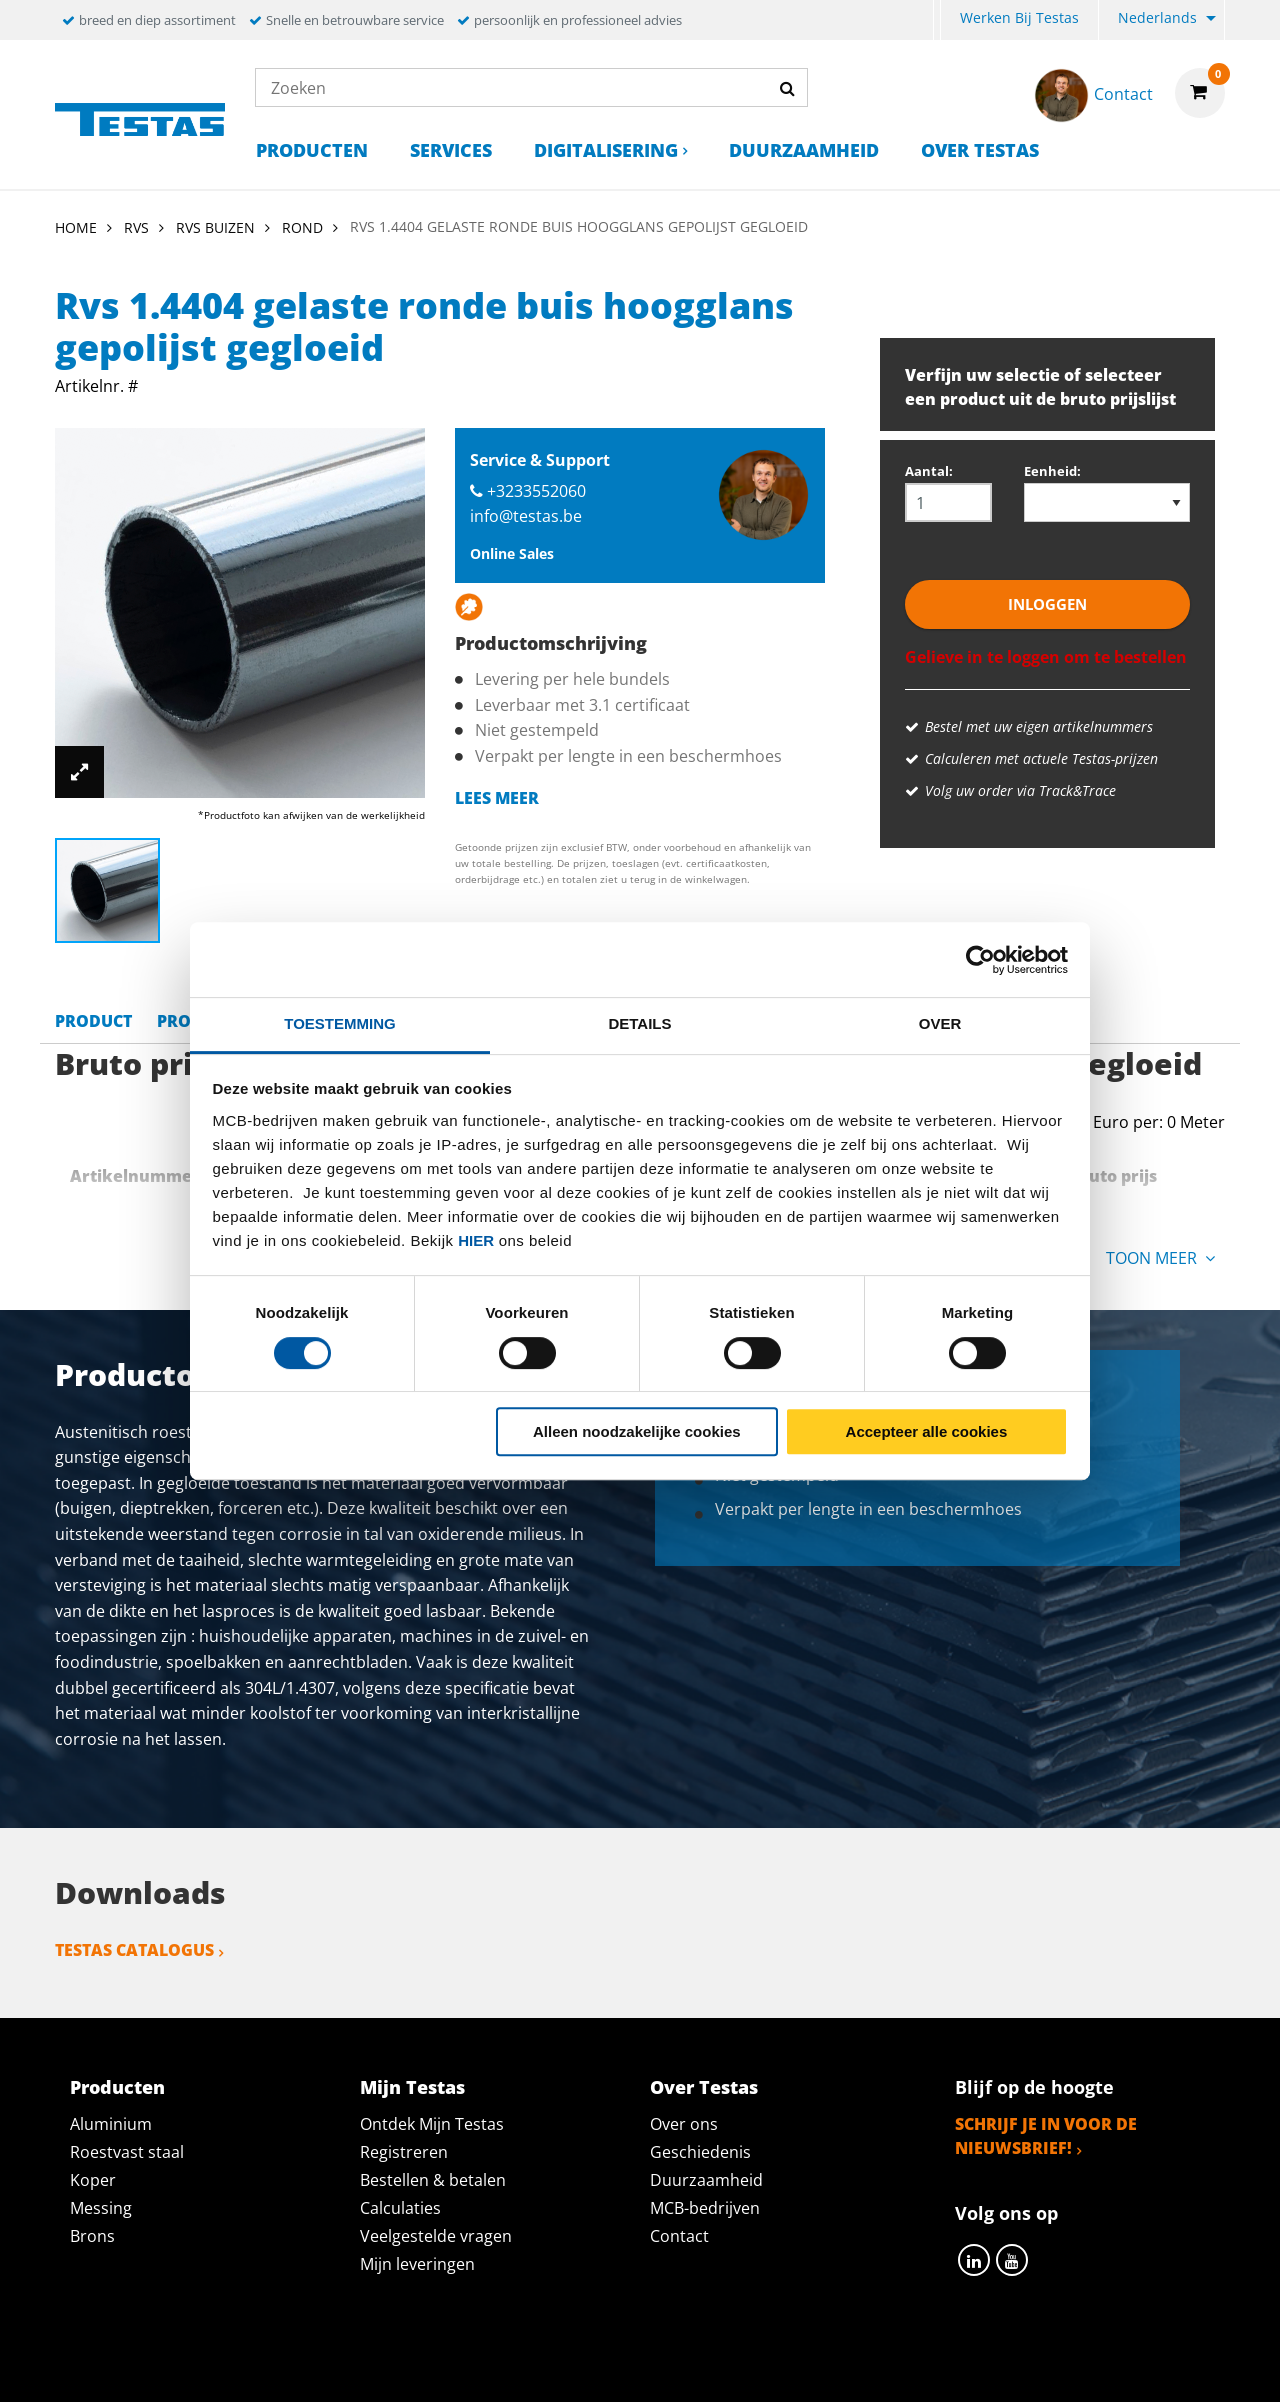 This screenshot has height=2402, width=1280. I want to click on Toestemming [tab], so click(339, 1023).